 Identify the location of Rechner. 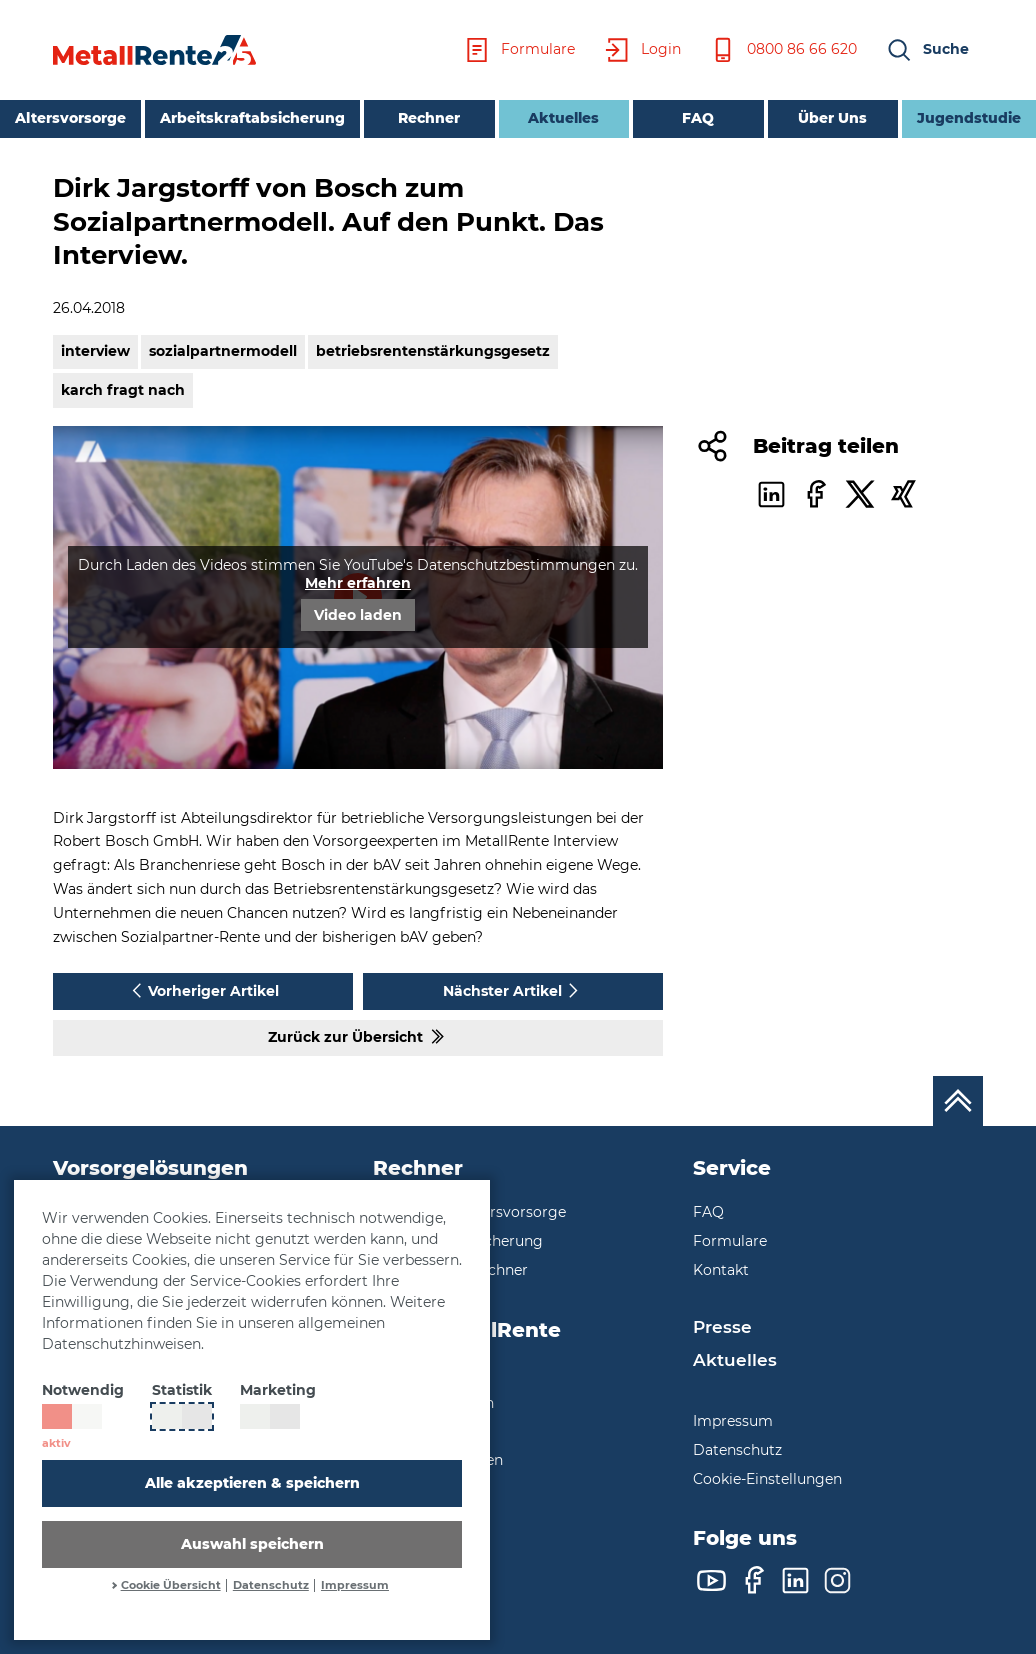
(429, 118).